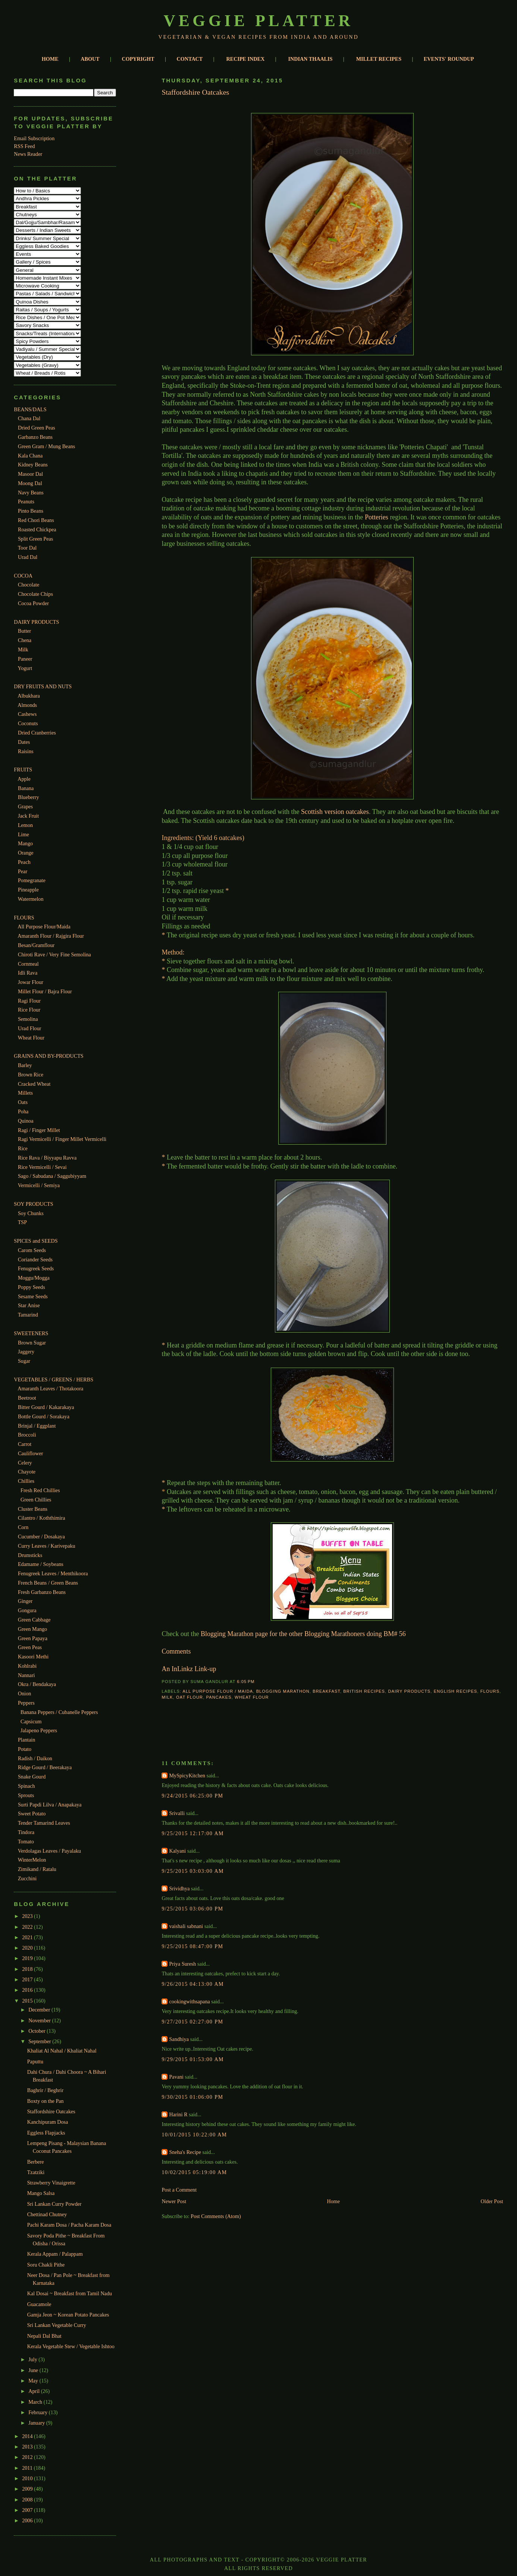 The height and width of the screenshot is (2576, 517). I want to click on Rice Rava / Biyyapu Ravva, so click(47, 1158).